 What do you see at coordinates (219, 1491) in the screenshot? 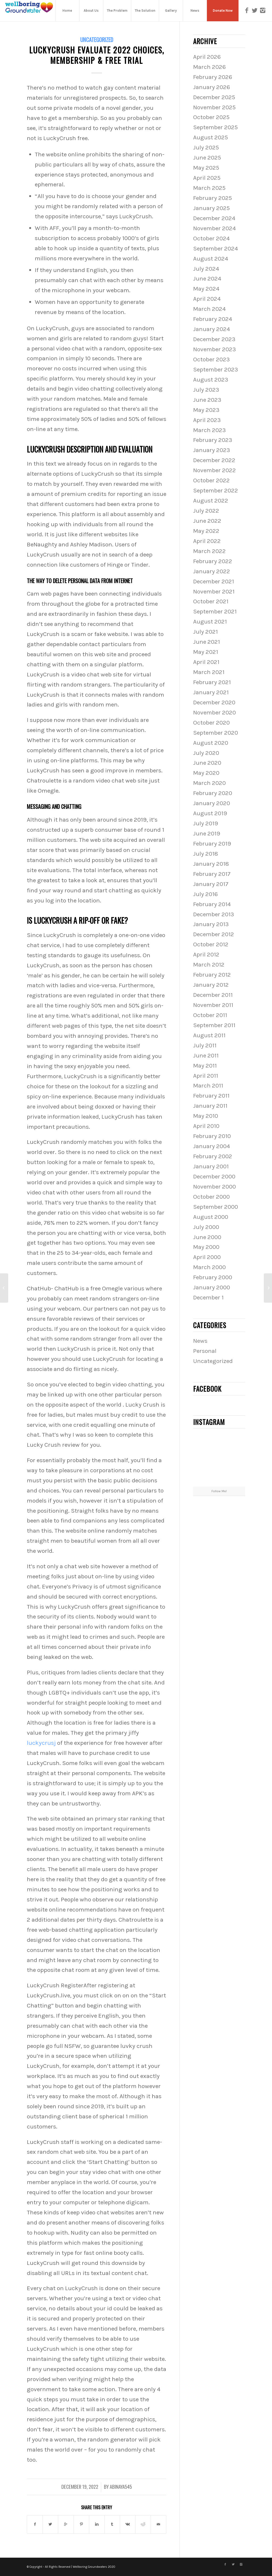
I see `Follow Me!` at bounding box center [219, 1491].